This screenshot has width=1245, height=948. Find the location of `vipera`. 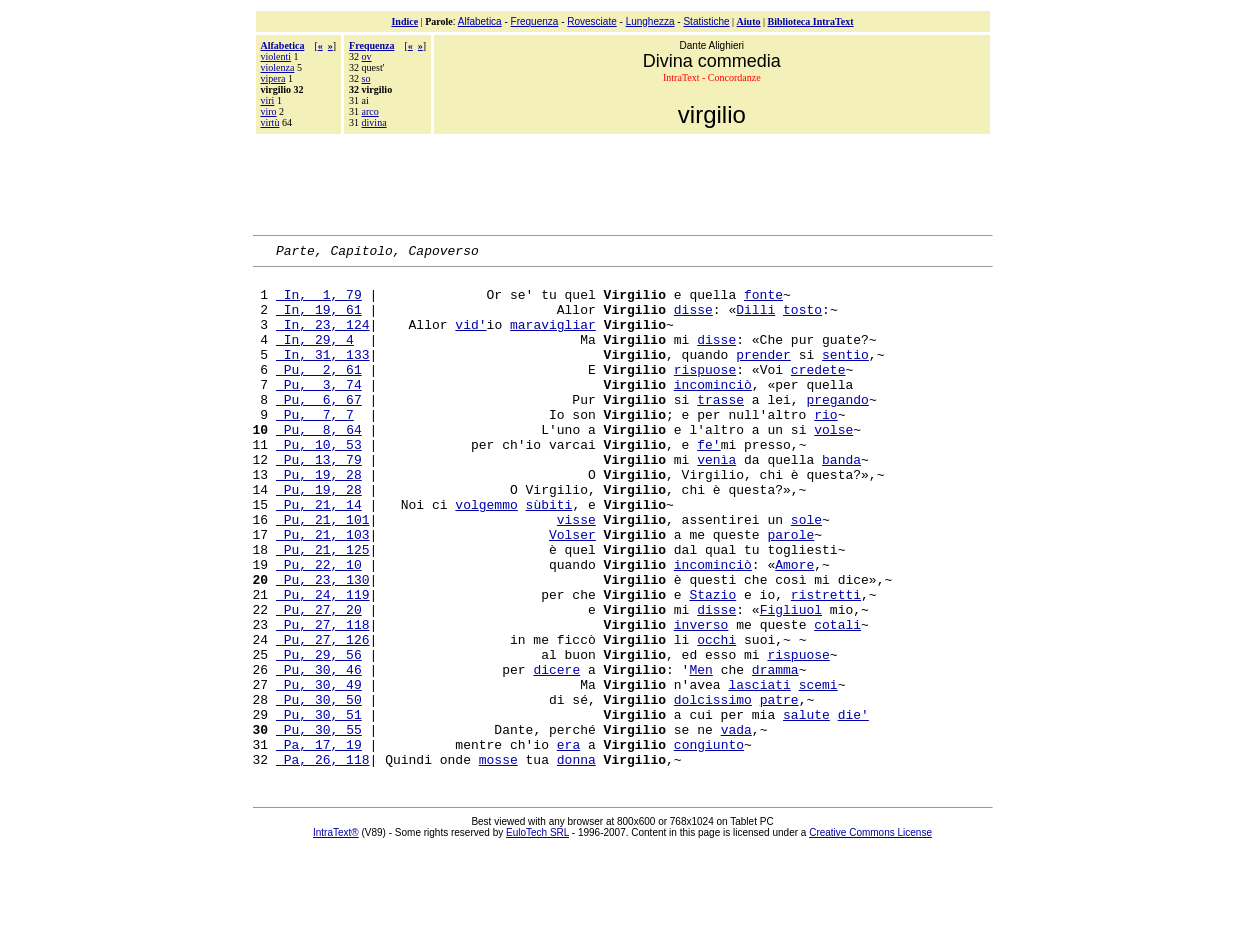

vipera is located at coordinates (273, 78).